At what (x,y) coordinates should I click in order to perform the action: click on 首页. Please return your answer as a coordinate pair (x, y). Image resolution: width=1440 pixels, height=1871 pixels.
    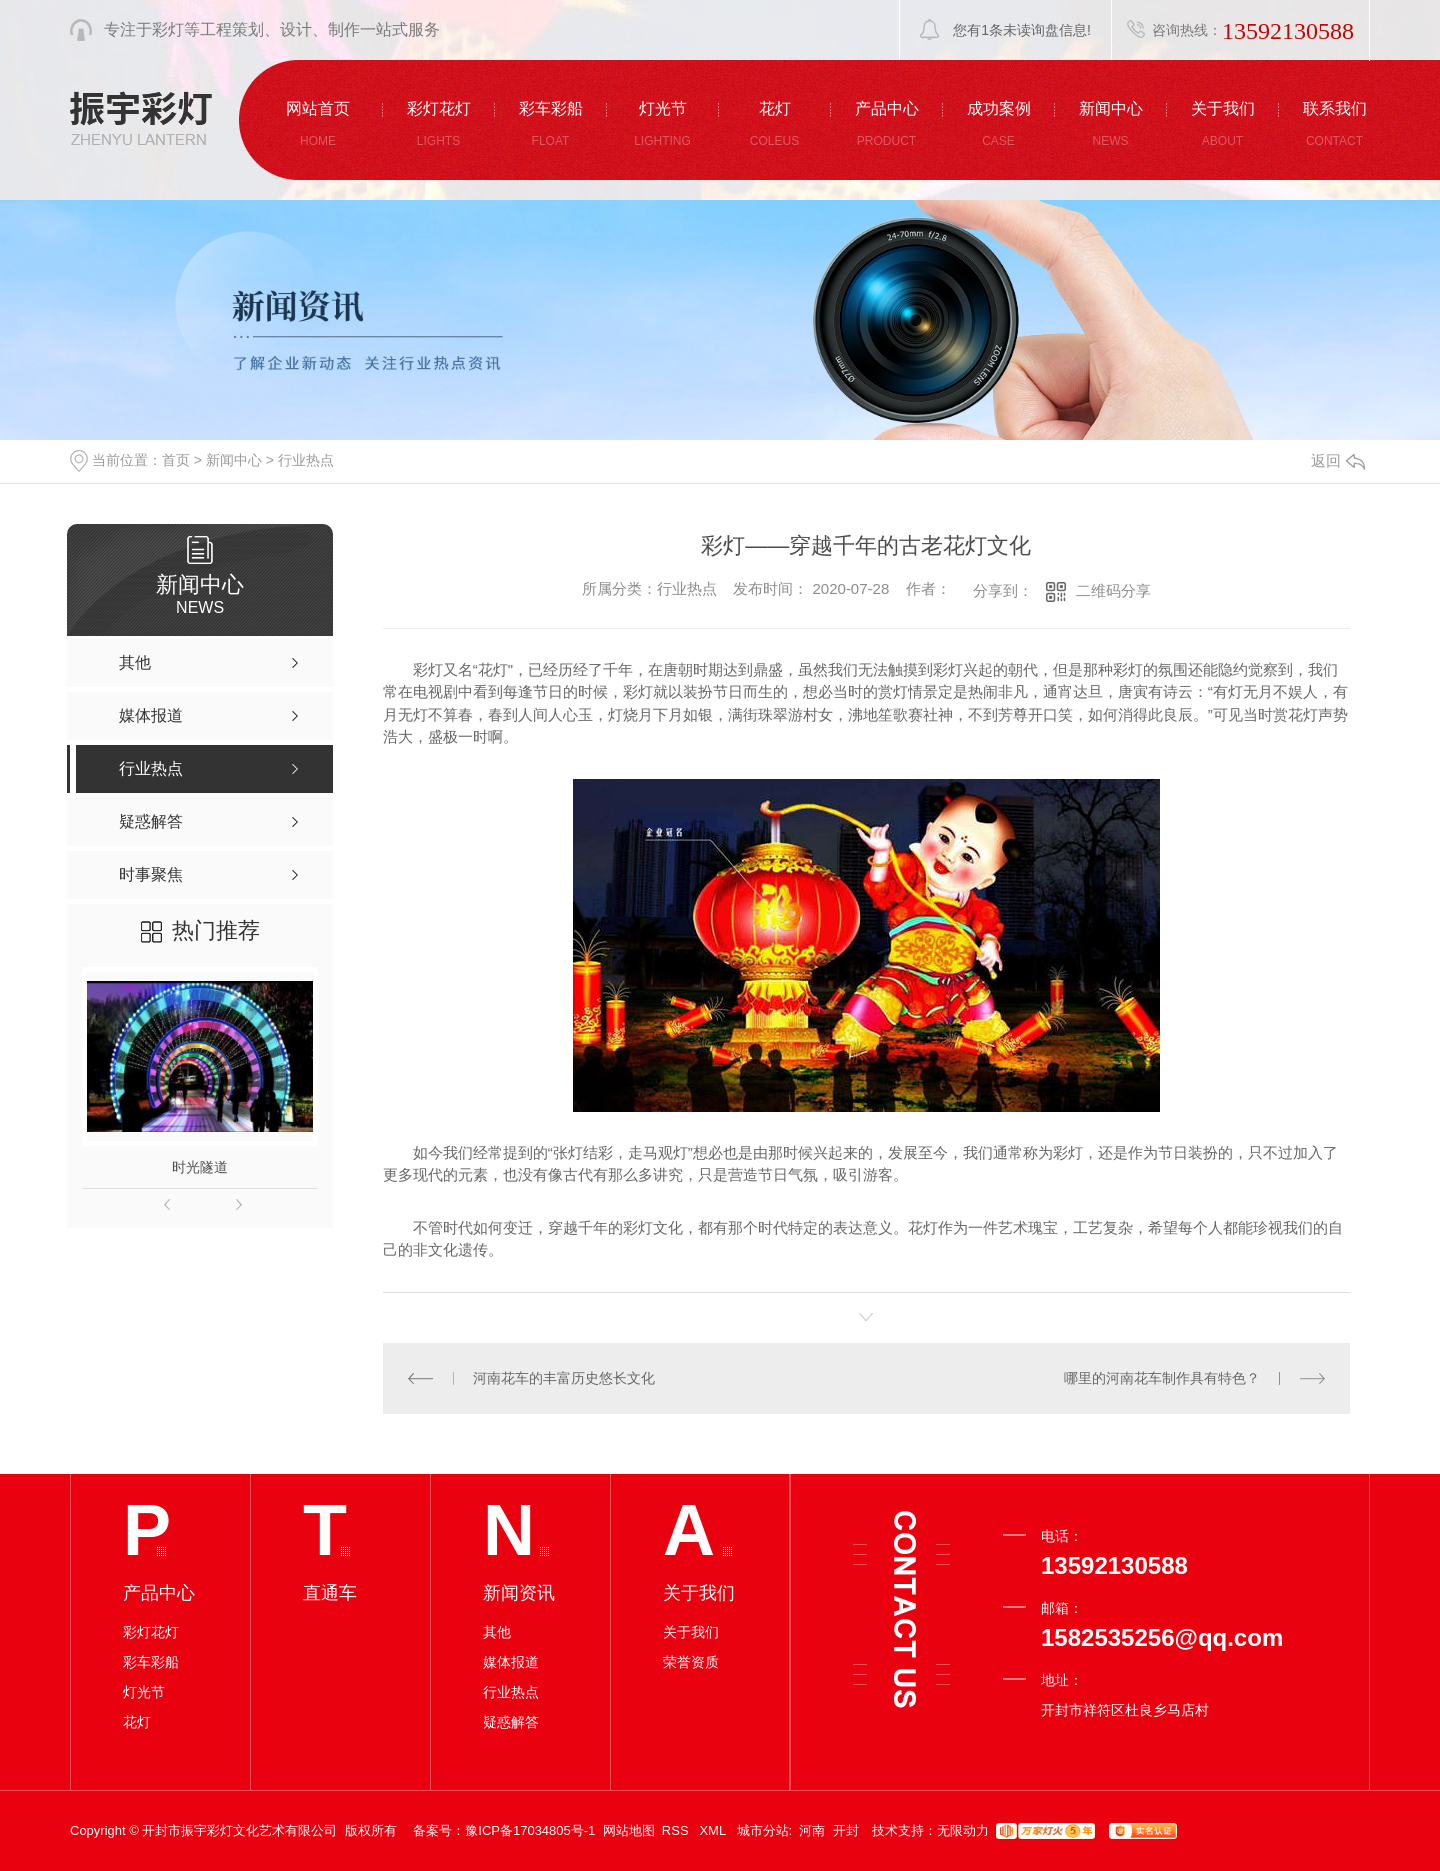
    Looking at the image, I should click on (176, 460).